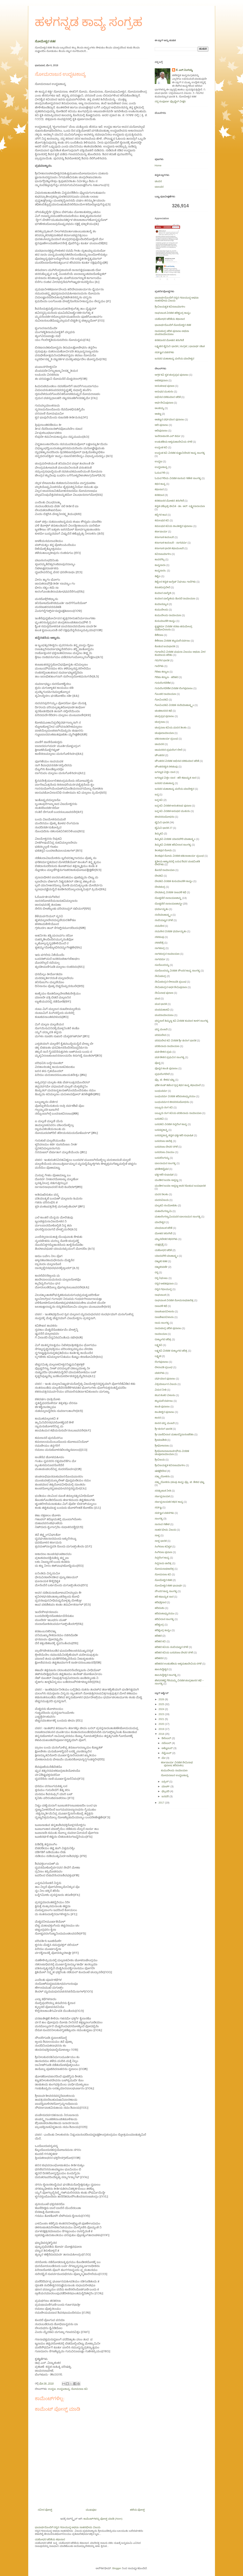  I want to click on ಶ್ರೀ ವಾಣಿವಿಲಾಸ ಮಹಾಸನ್ನಿದಾನಂಚರಿತಂ, so click(174, 1434).